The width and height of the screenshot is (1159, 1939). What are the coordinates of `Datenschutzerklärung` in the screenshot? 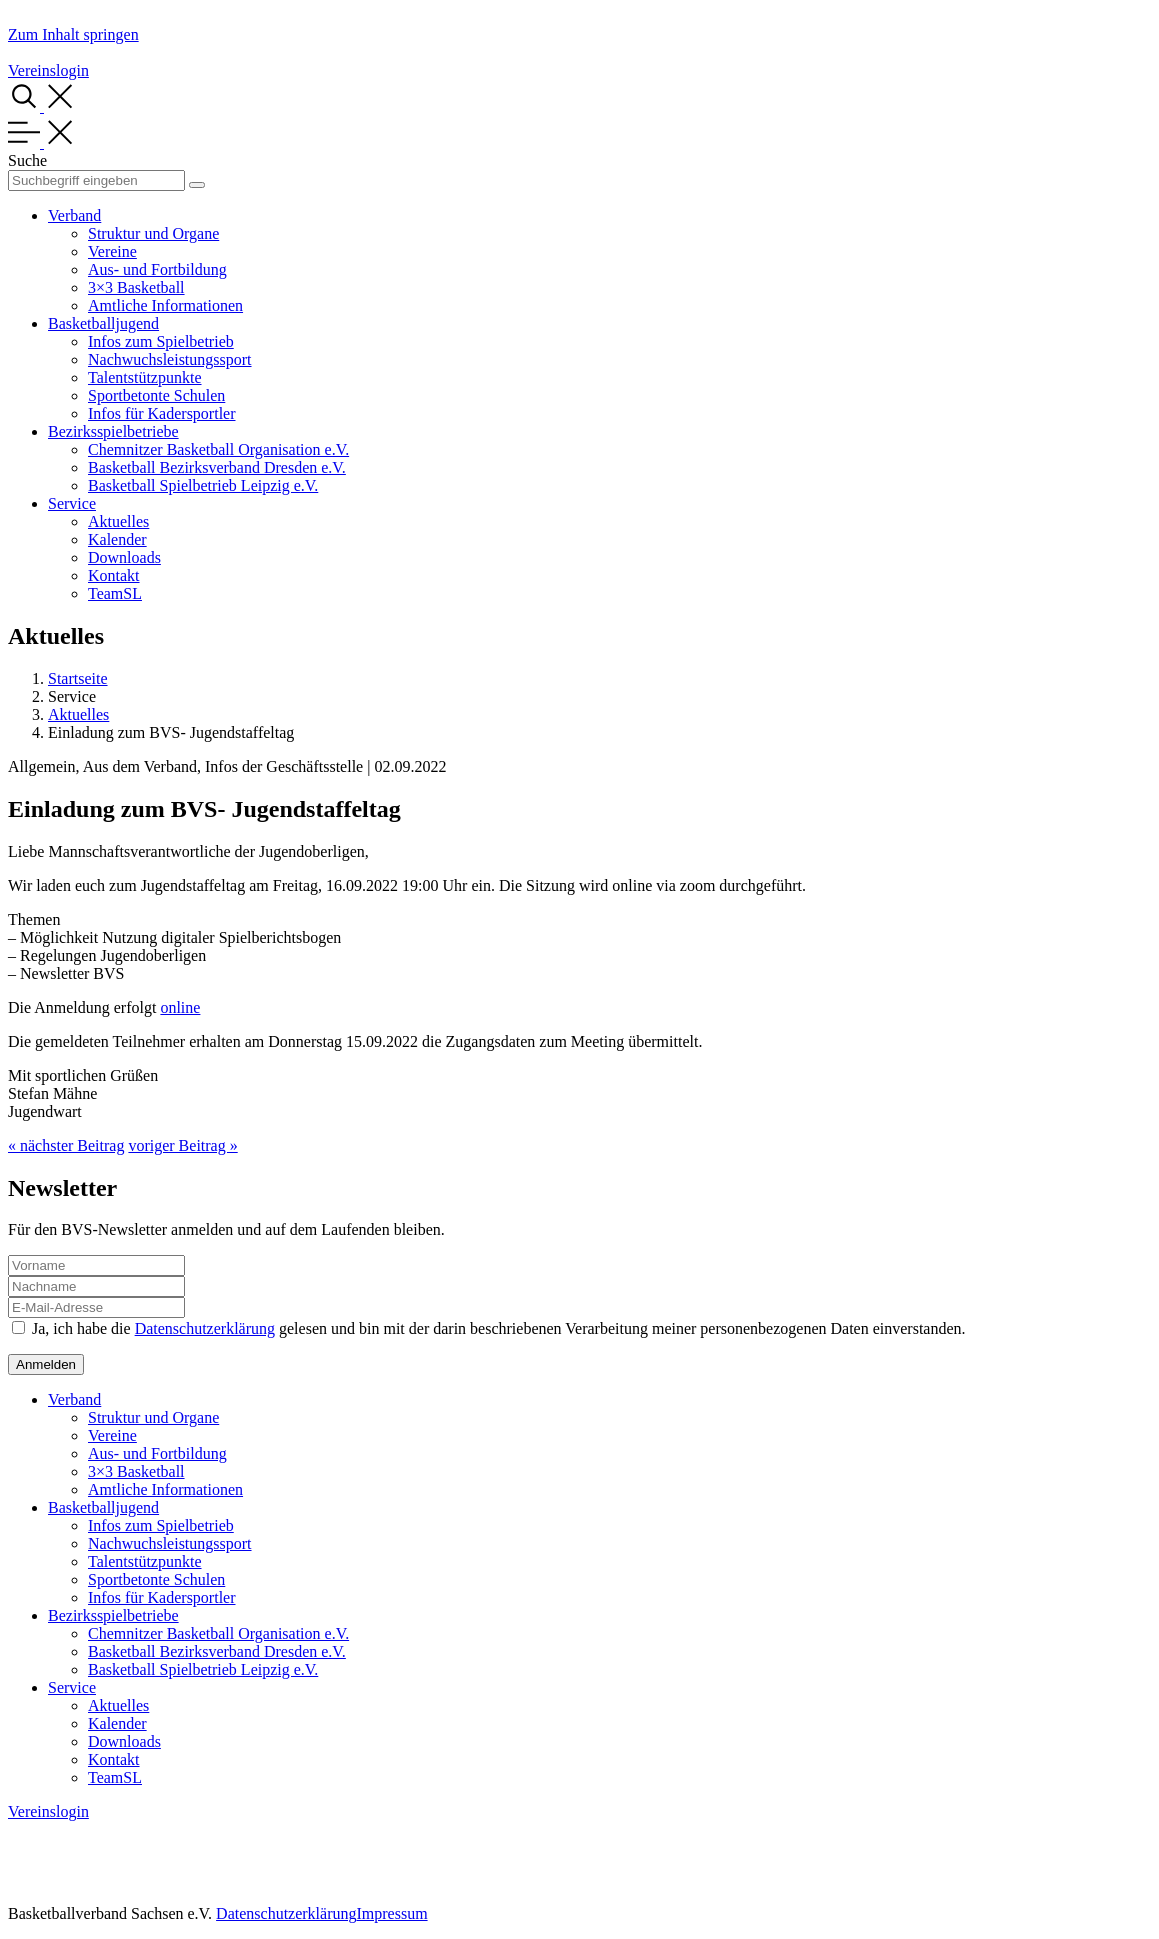 It's located at (205, 1328).